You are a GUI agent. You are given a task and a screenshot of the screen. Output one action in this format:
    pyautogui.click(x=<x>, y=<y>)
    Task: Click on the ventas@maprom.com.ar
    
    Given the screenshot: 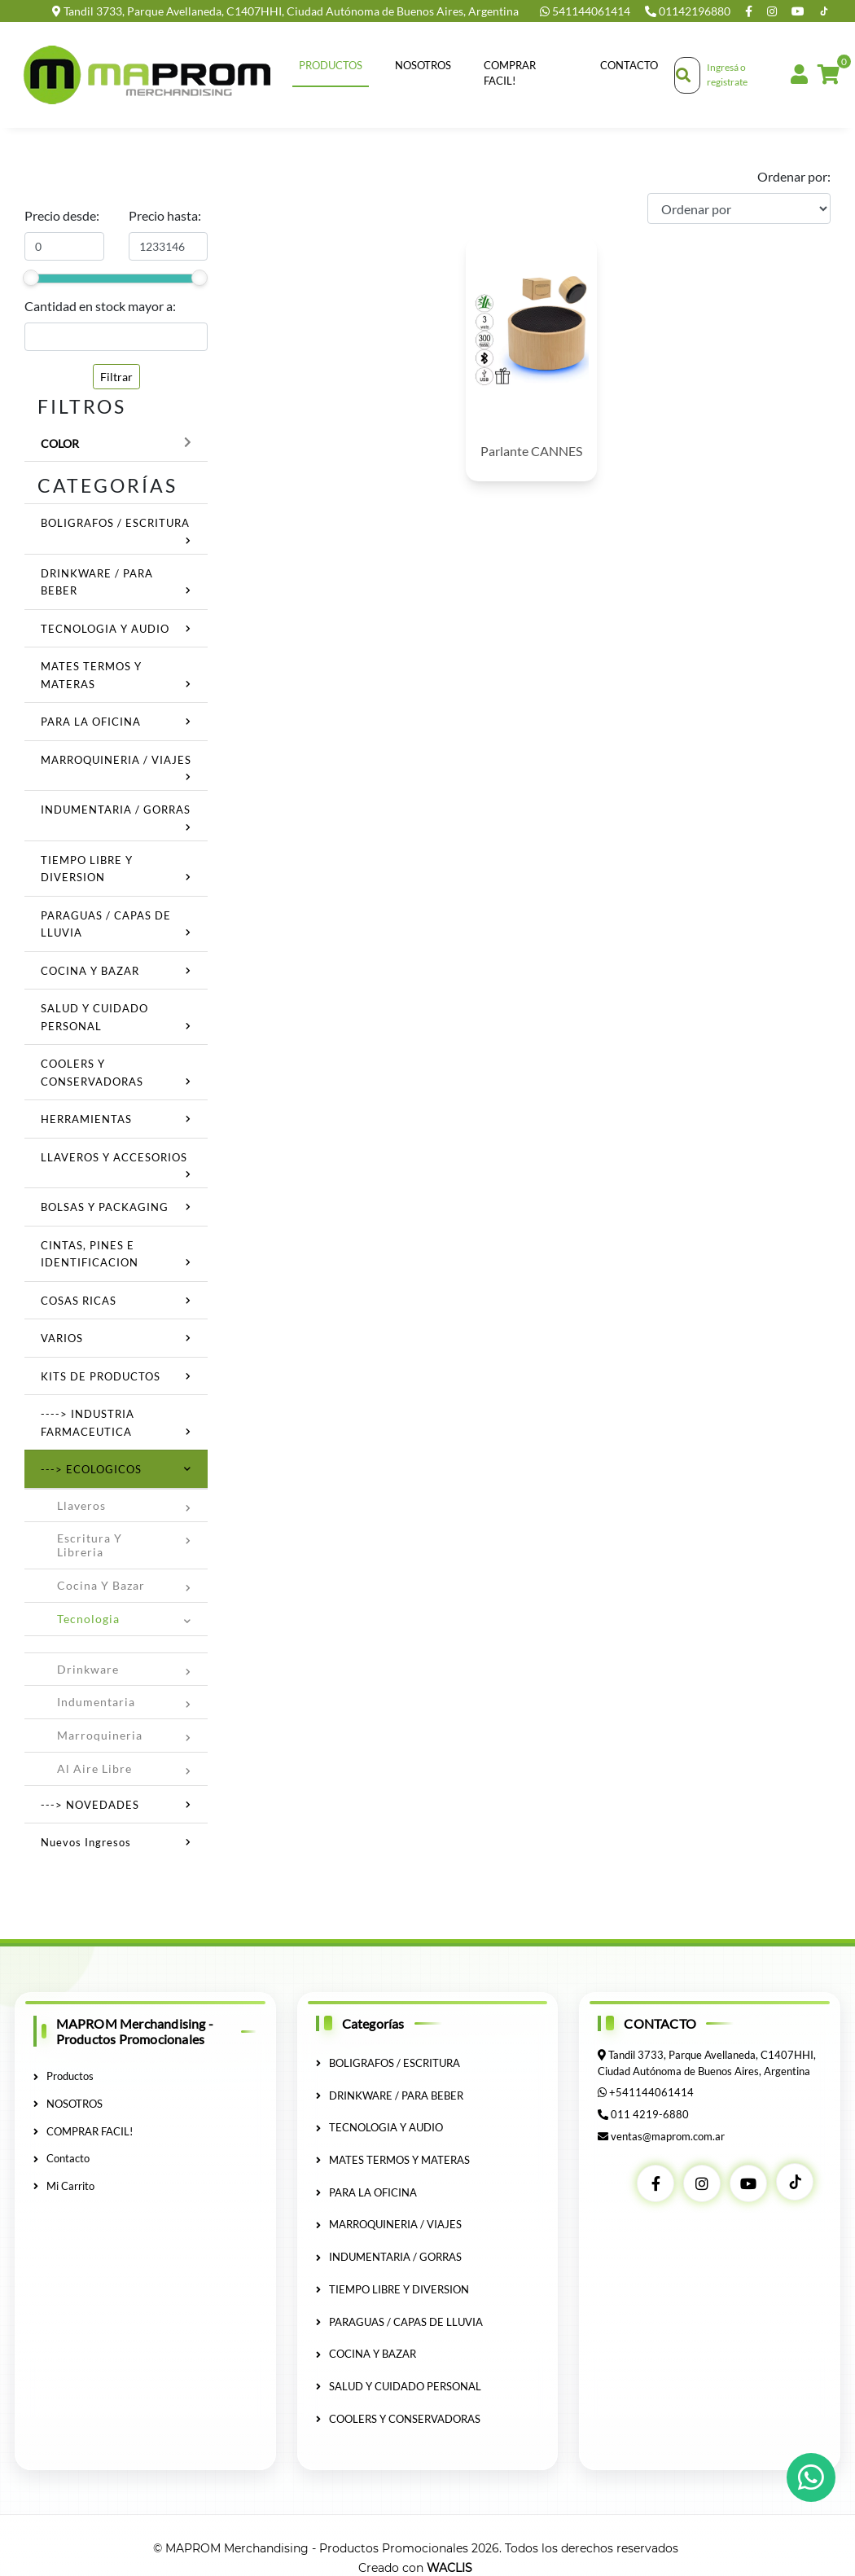 What is the action you would take?
    pyautogui.click(x=668, y=2135)
    